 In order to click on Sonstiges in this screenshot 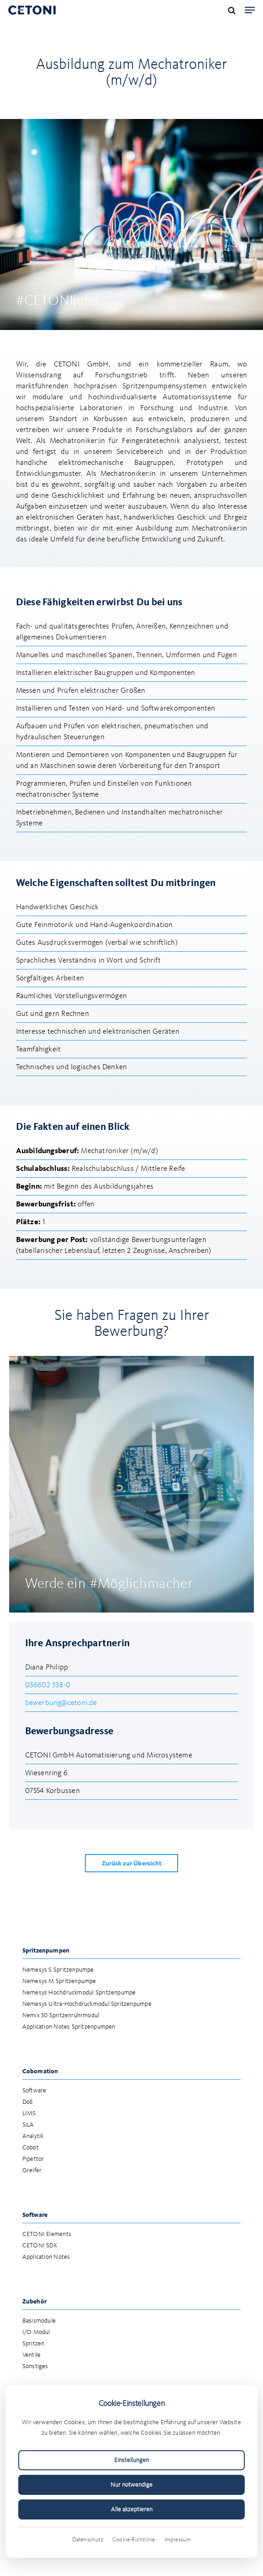, I will do `click(35, 2367)`.